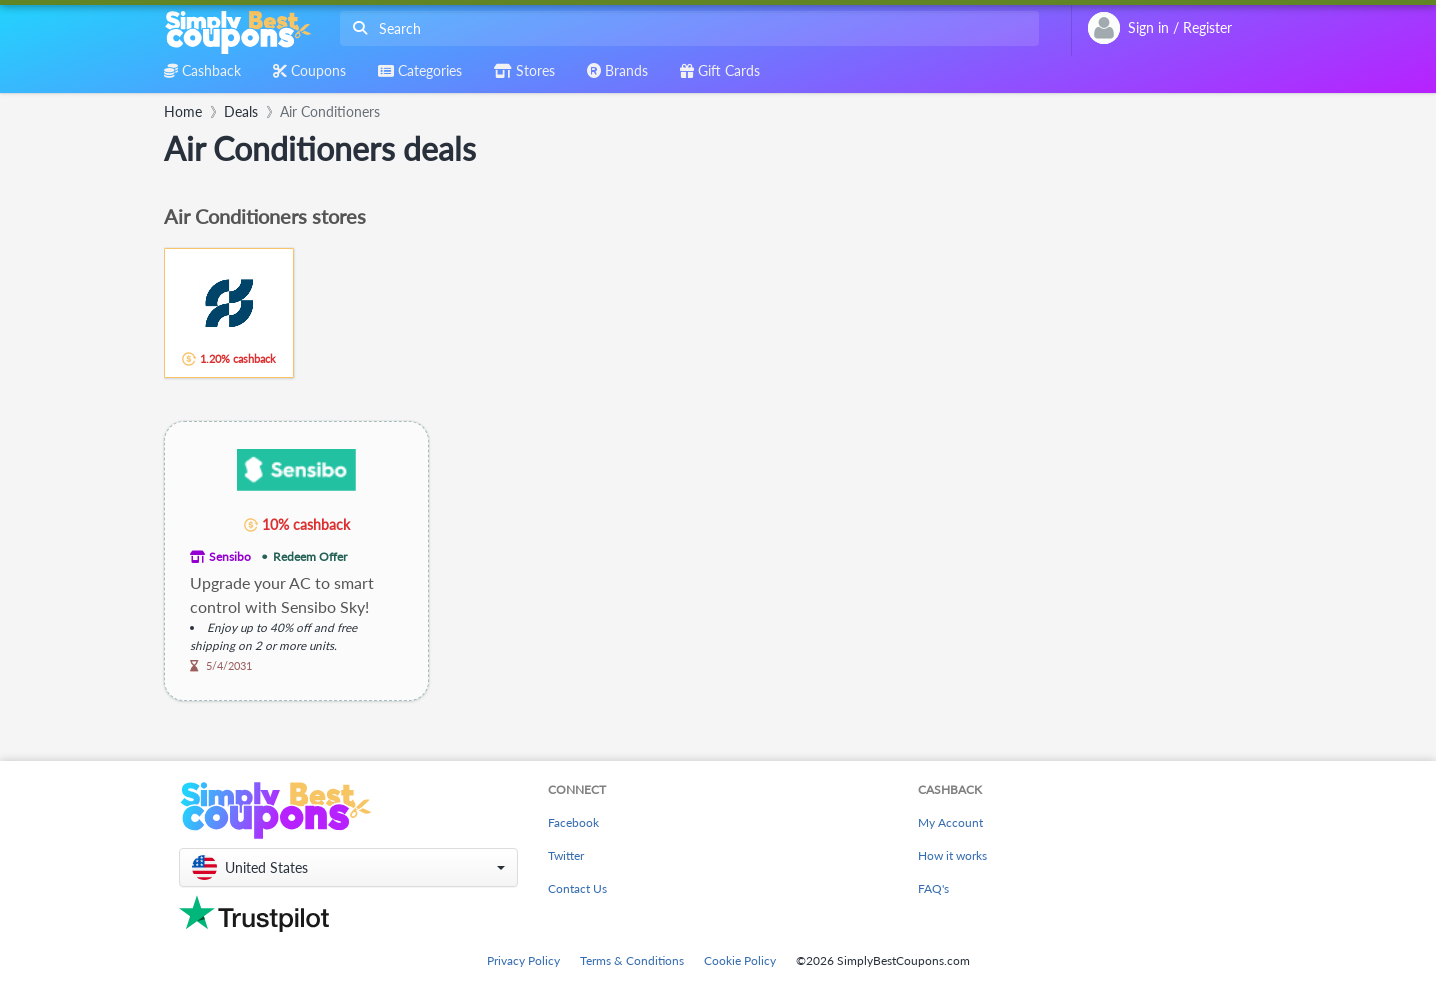  Describe the element at coordinates (685, 28) in the screenshot. I see `[combobox]` at that location.